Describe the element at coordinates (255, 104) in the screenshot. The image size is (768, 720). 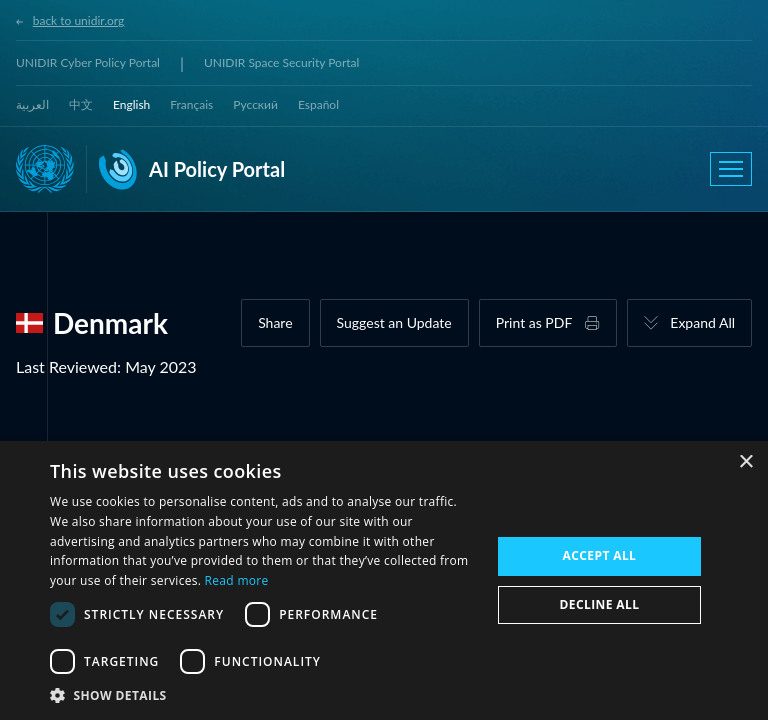
I see `Русский` at that location.